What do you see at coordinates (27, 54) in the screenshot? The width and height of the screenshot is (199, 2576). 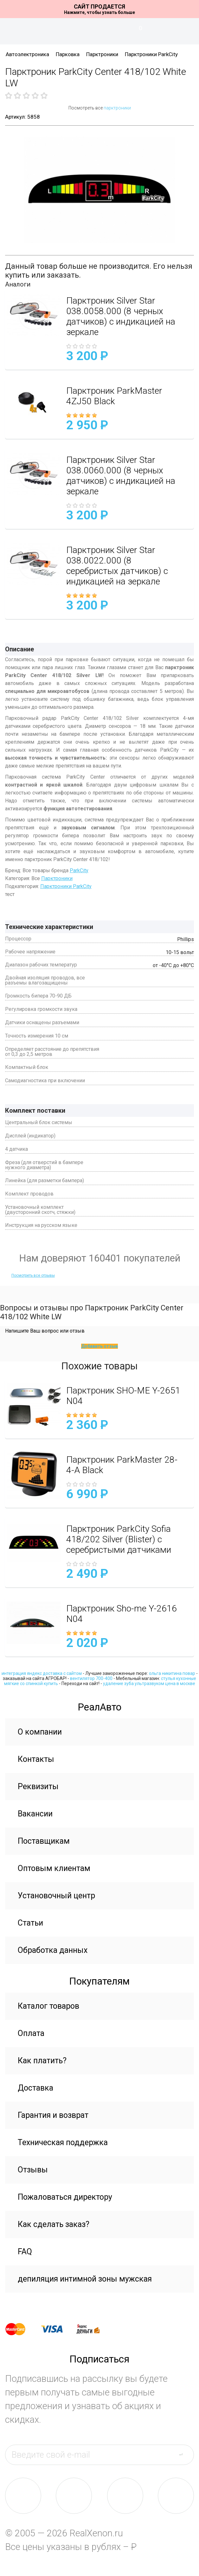 I see `Автоэлектроника` at bounding box center [27, 54].